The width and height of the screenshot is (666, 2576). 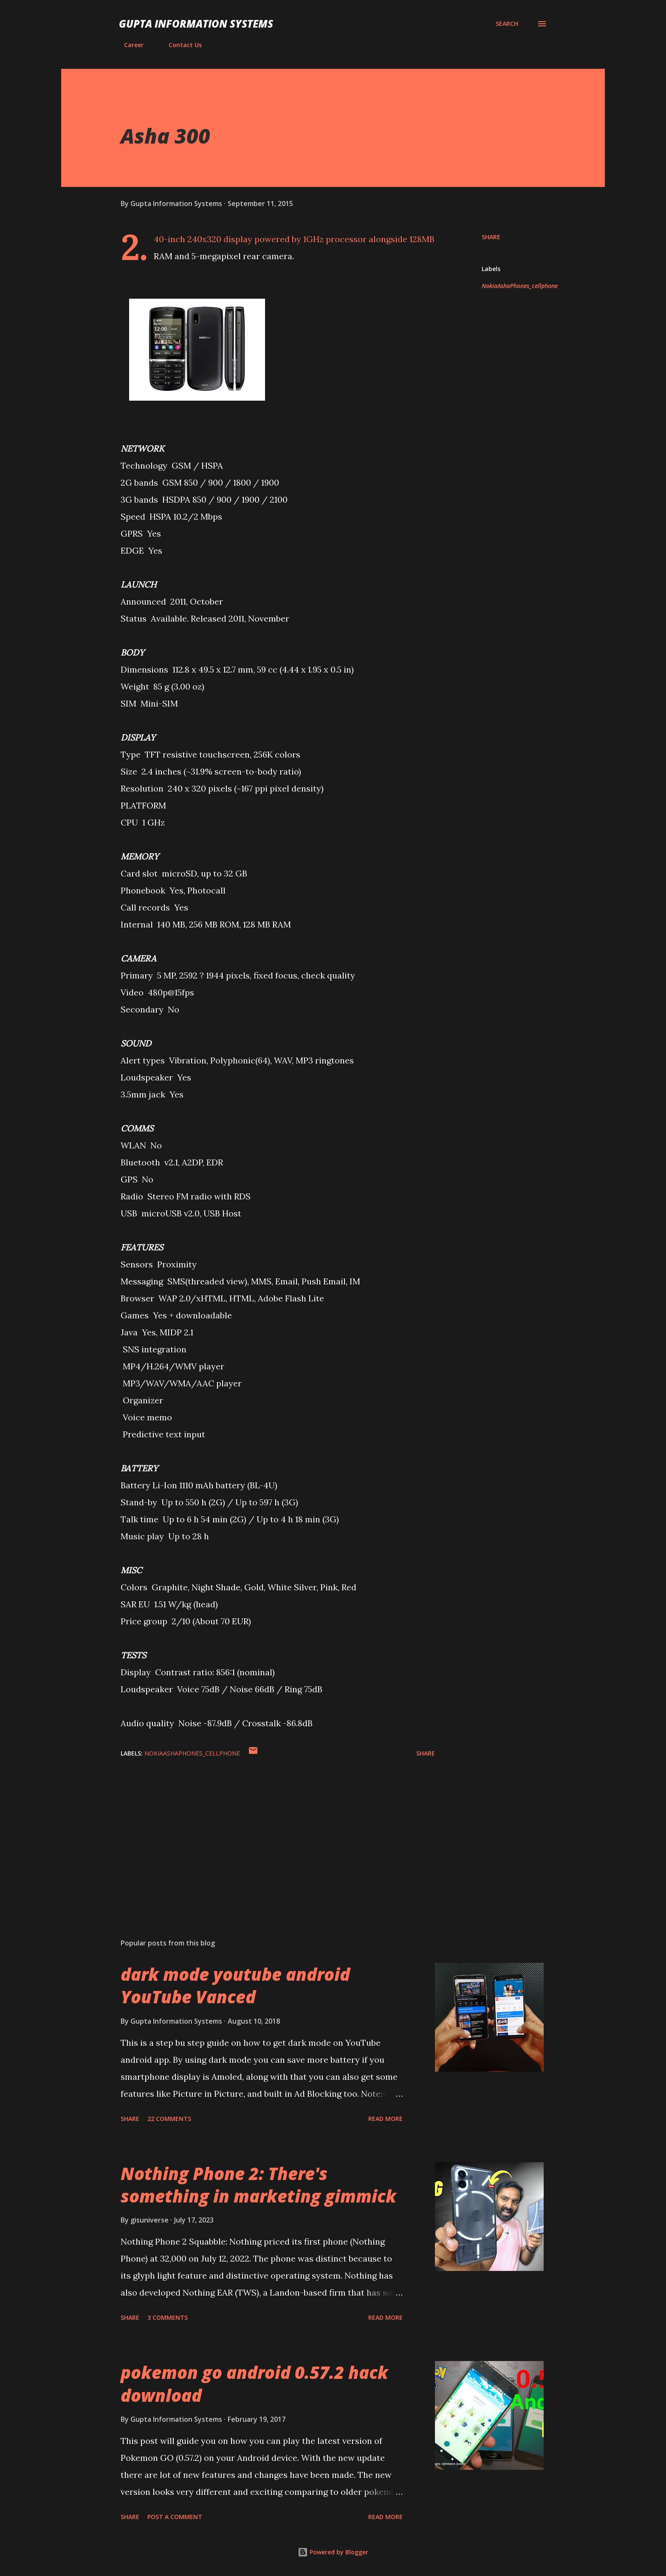 I want to click on [Advertisement], so click(x=264, y=1832).